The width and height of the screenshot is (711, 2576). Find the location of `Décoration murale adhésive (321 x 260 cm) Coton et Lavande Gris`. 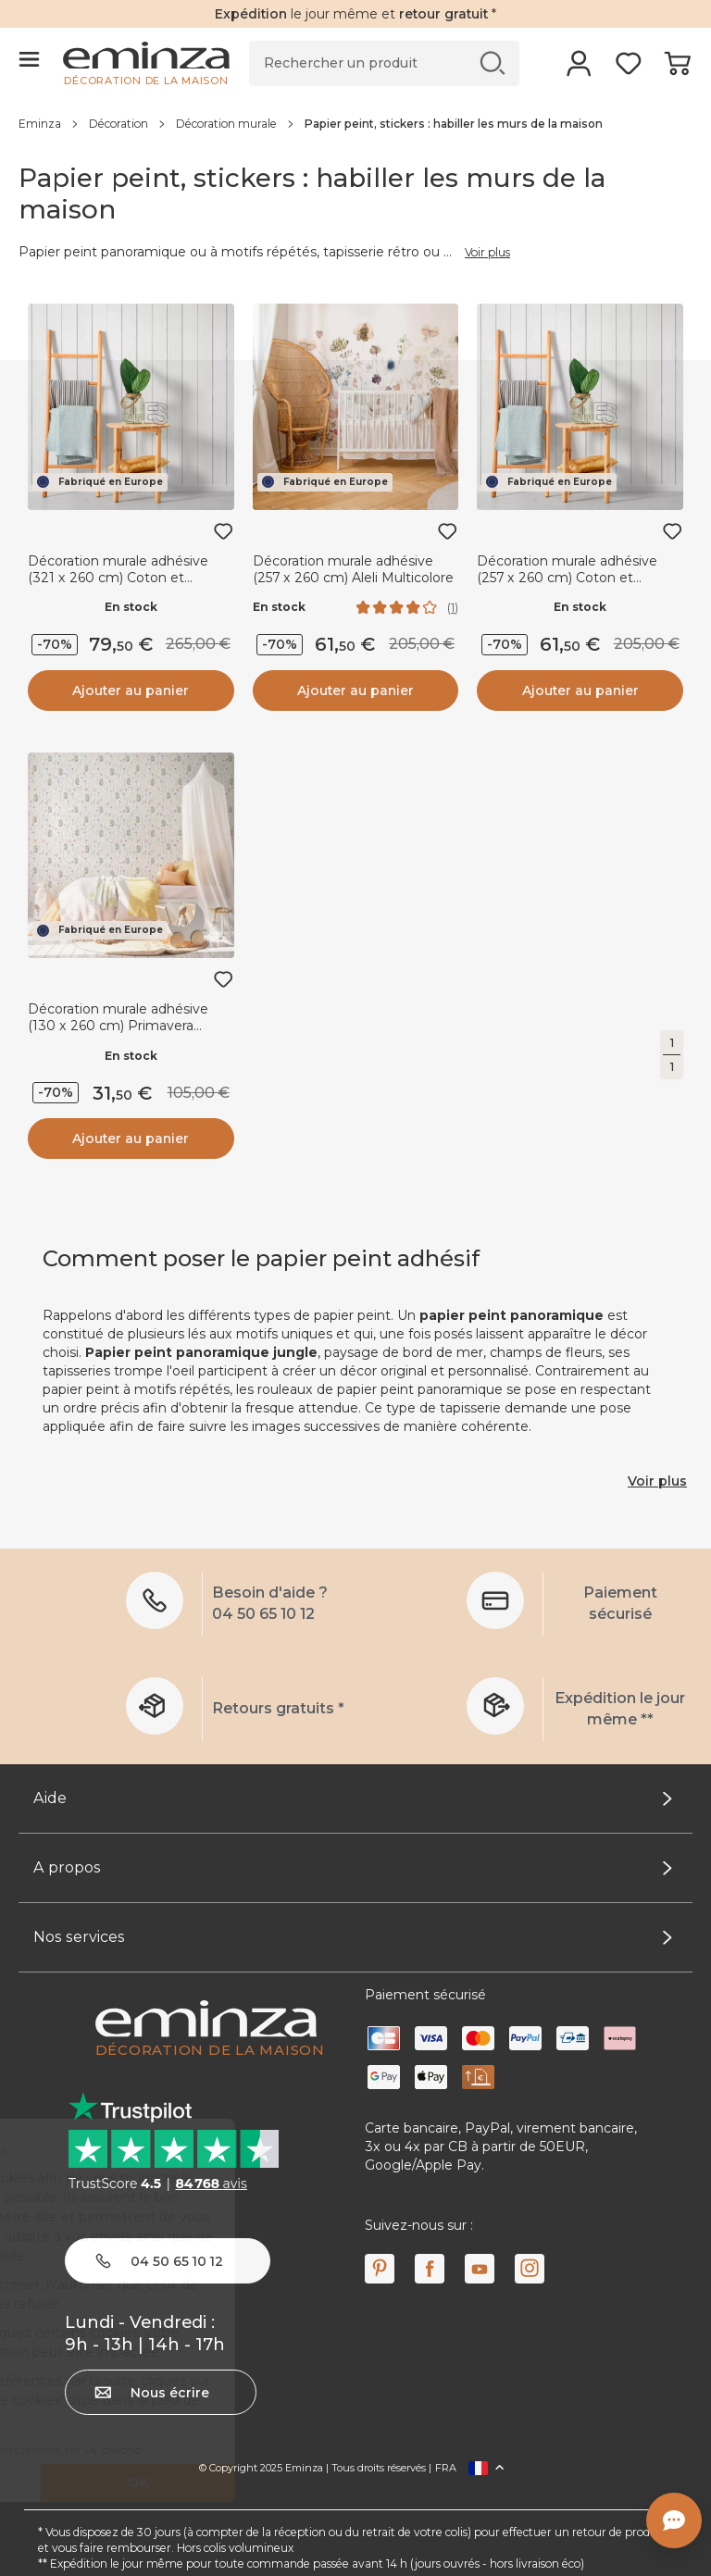

Décoration murale adhésive (321 x 260 cm) Coton et Lavande Gris is located at coordinates (118, 578).